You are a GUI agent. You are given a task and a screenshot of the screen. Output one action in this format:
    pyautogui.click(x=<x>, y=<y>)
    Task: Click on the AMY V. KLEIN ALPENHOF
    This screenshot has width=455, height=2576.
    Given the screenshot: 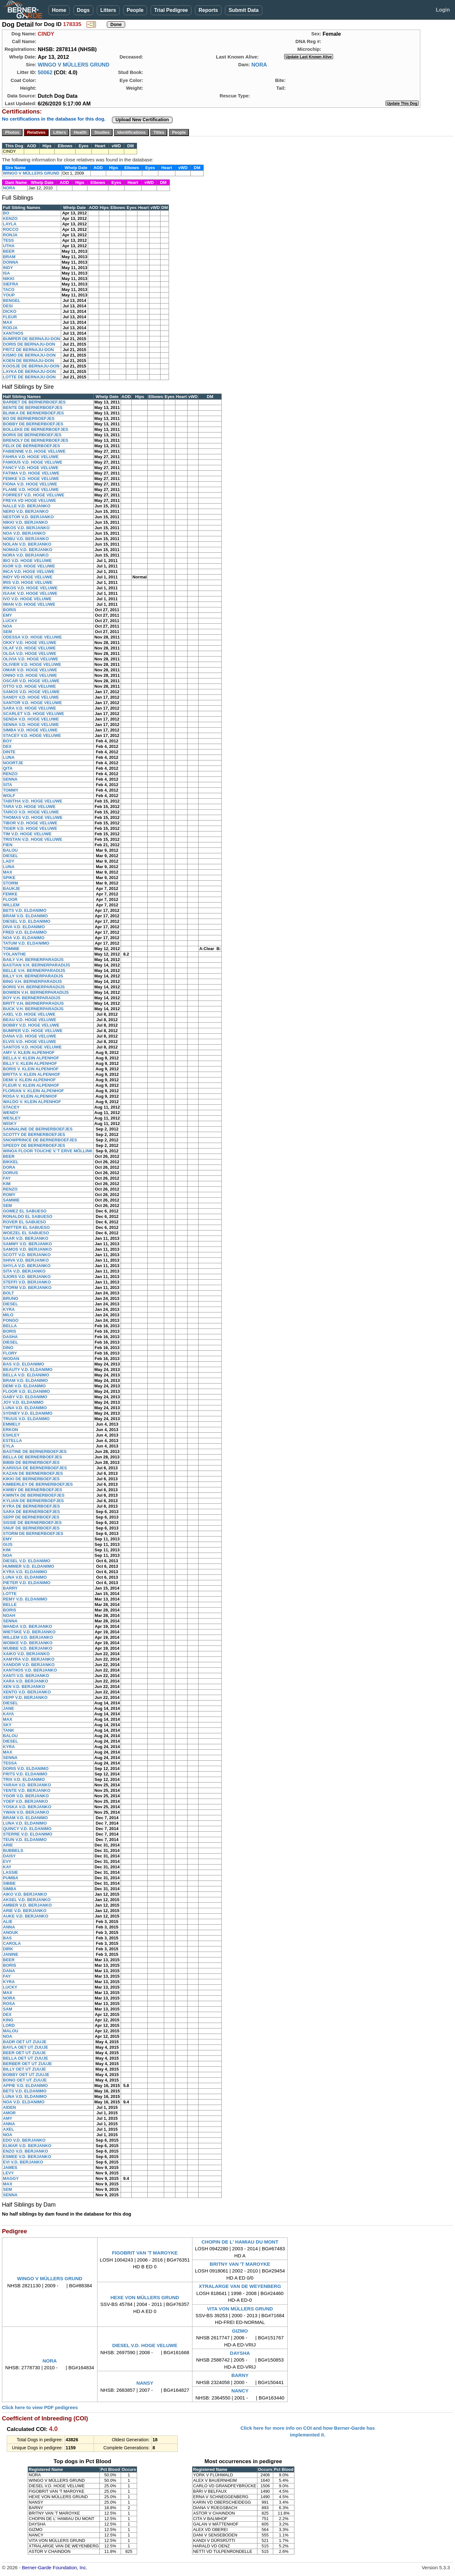 What is the action you would take?
    pyautogui.click(x=29, y=1052)
    